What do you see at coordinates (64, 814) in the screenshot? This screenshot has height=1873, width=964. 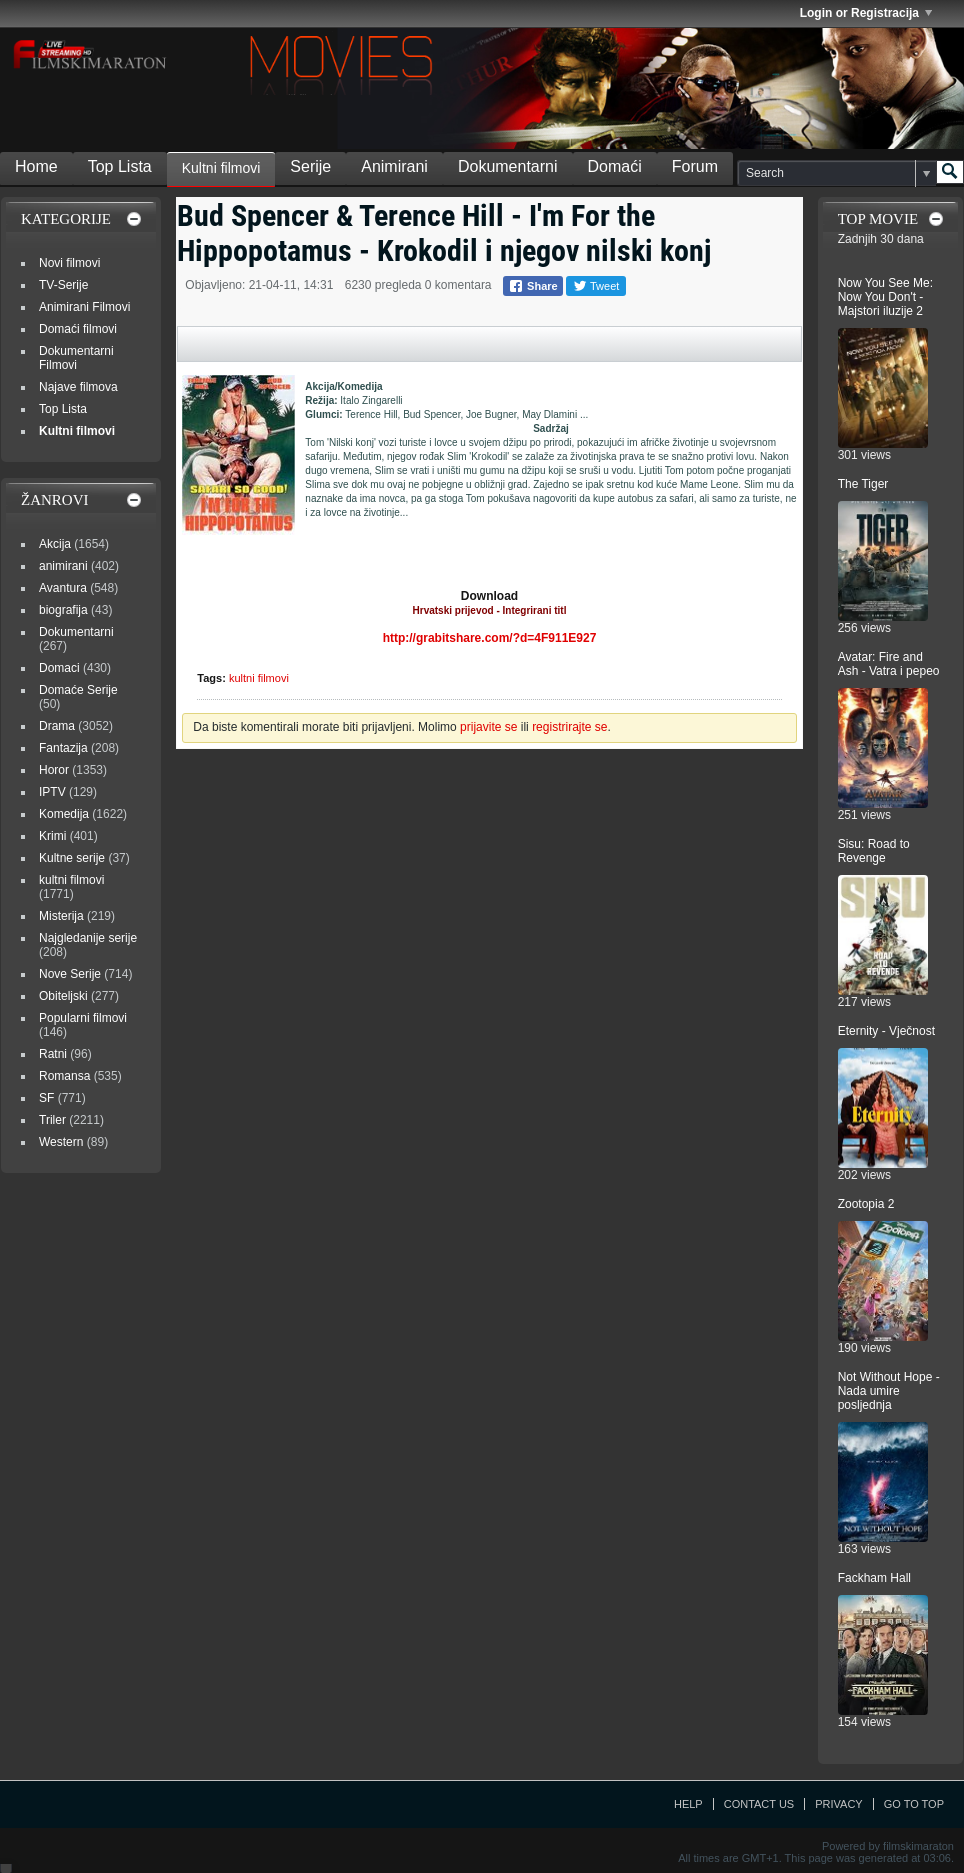 I see `Komedija` at bounding box center [64, 814].